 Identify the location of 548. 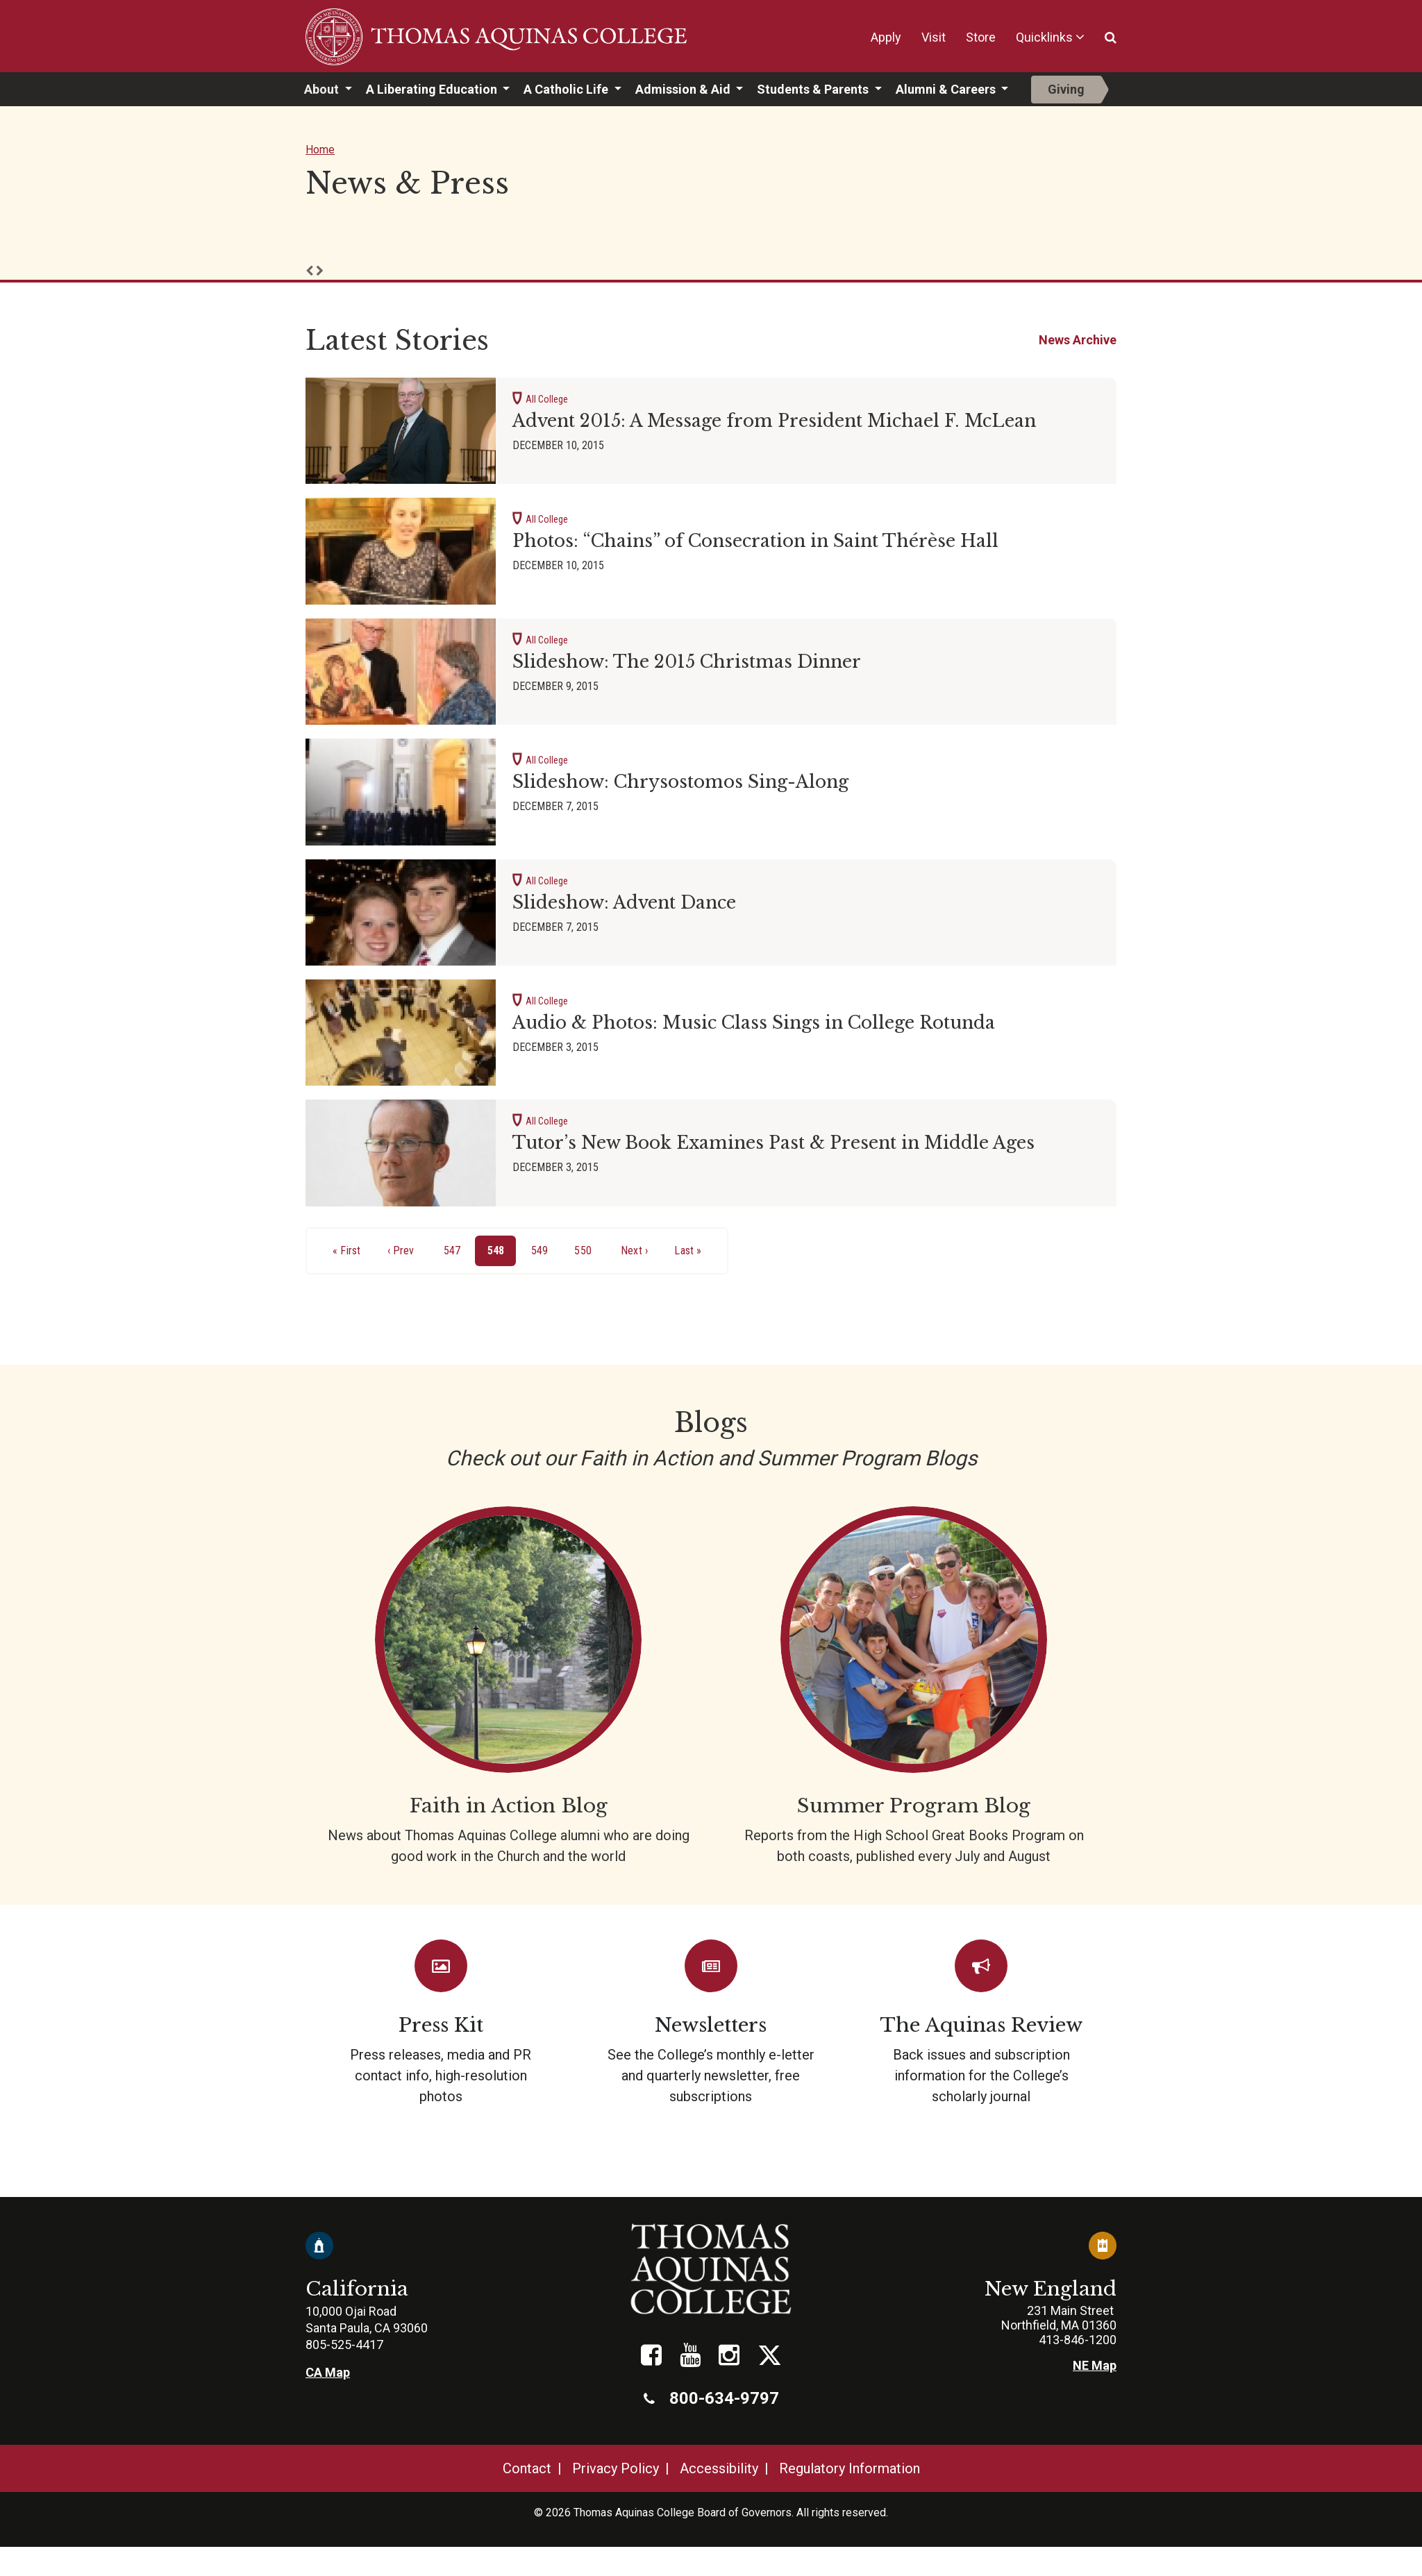
(502, 1254).